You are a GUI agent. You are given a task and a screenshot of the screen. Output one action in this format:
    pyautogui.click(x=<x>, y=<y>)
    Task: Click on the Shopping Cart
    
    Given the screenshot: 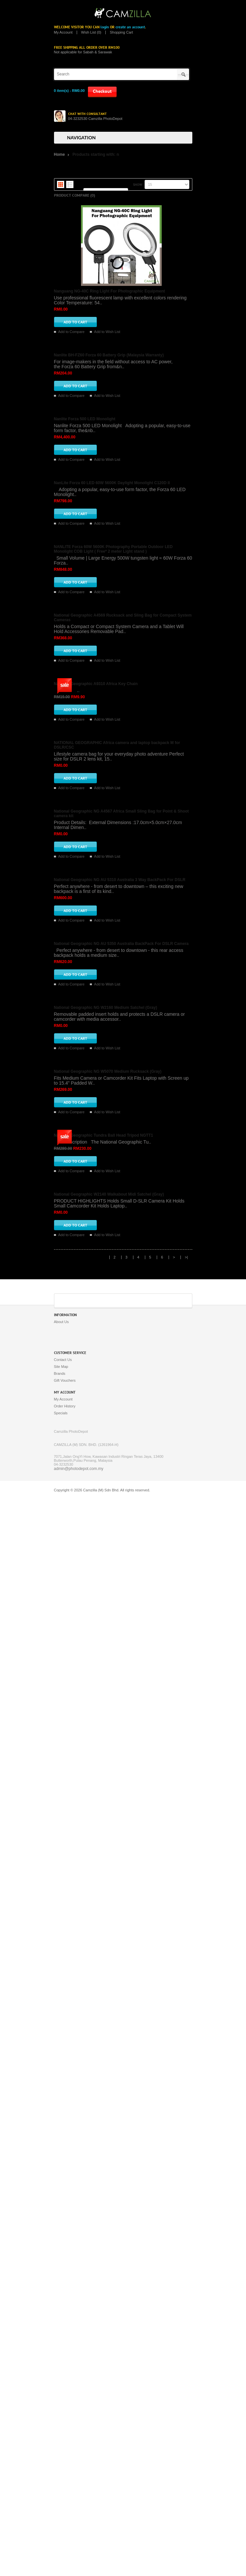 What is the action you would take?
    pyautogui.click(x=121, y=32)
    